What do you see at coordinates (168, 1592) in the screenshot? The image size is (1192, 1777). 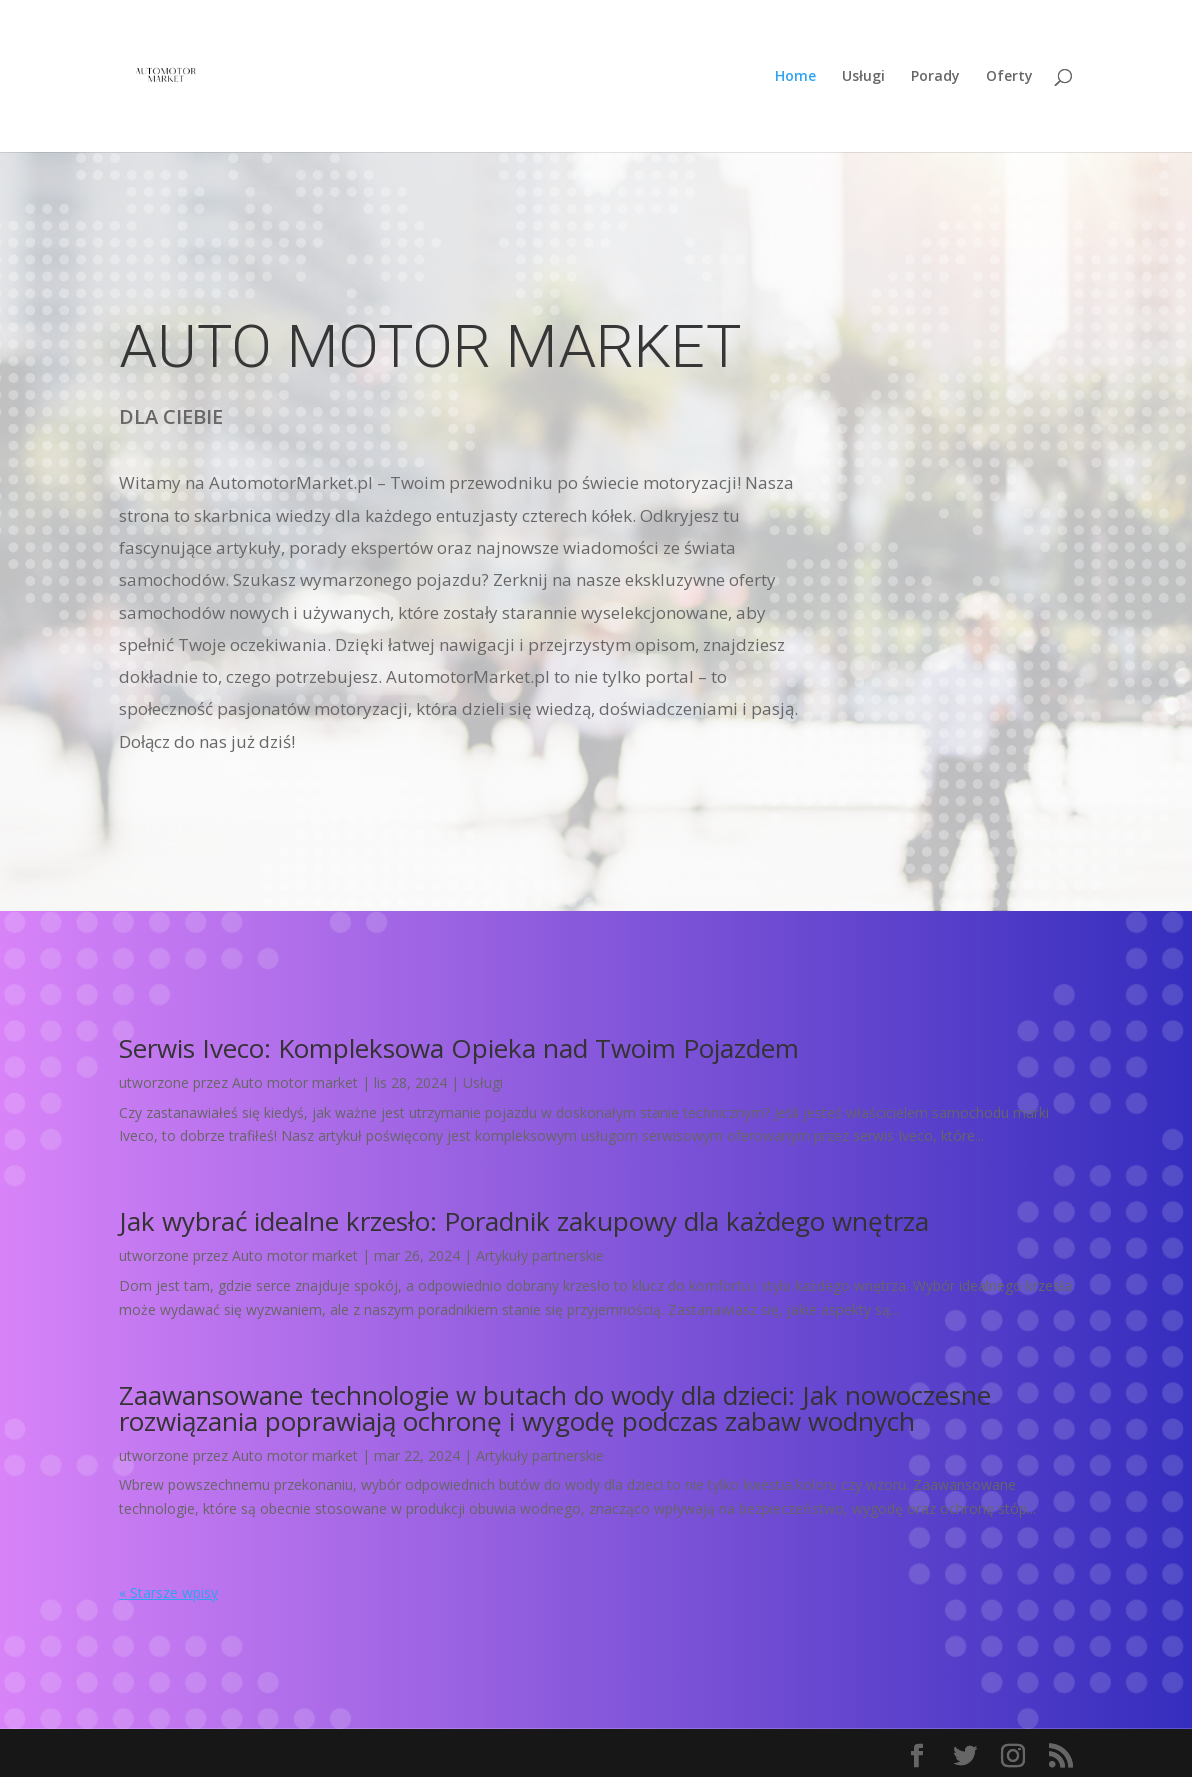 I see `« Starsze wpisy` at bounding box center [168, 1592].